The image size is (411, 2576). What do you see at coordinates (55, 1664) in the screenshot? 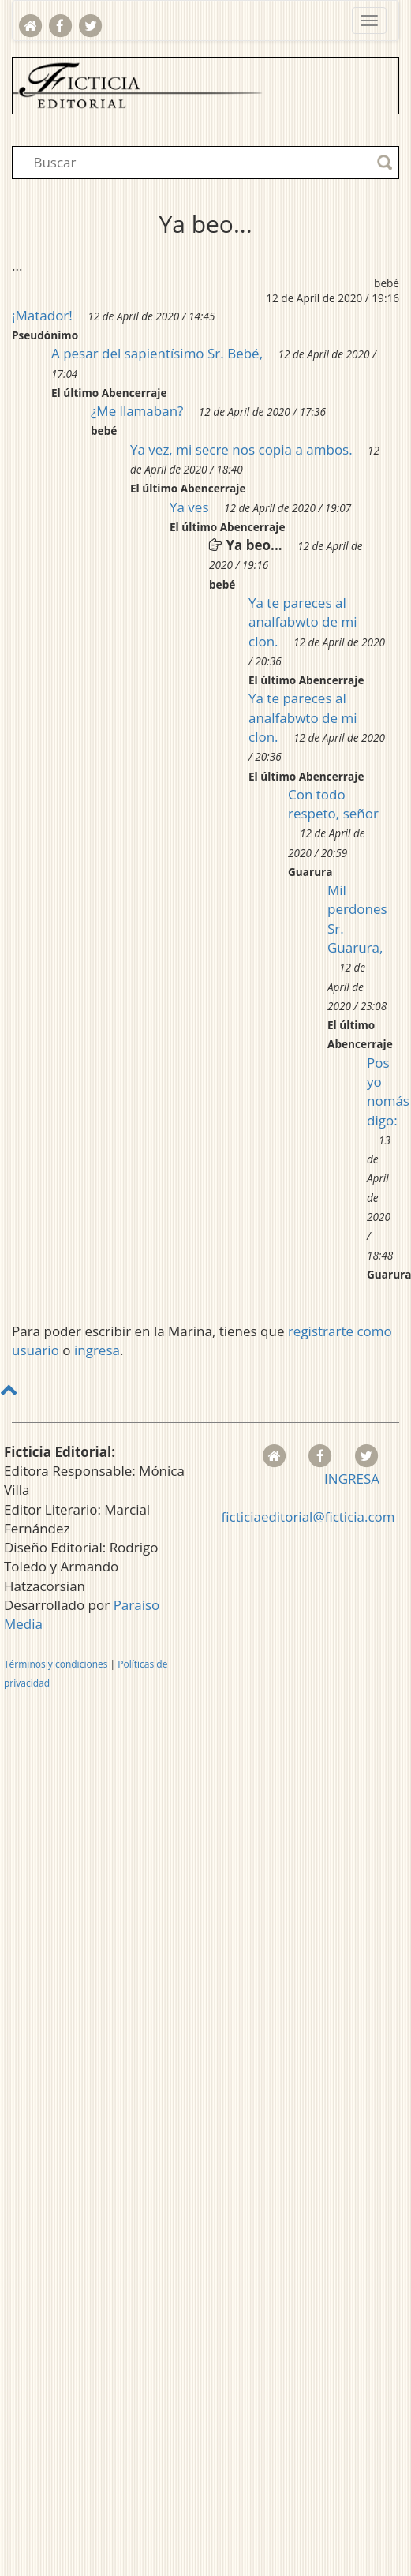
I see `Términos y condiciones` at bounding box center [55, 1664].